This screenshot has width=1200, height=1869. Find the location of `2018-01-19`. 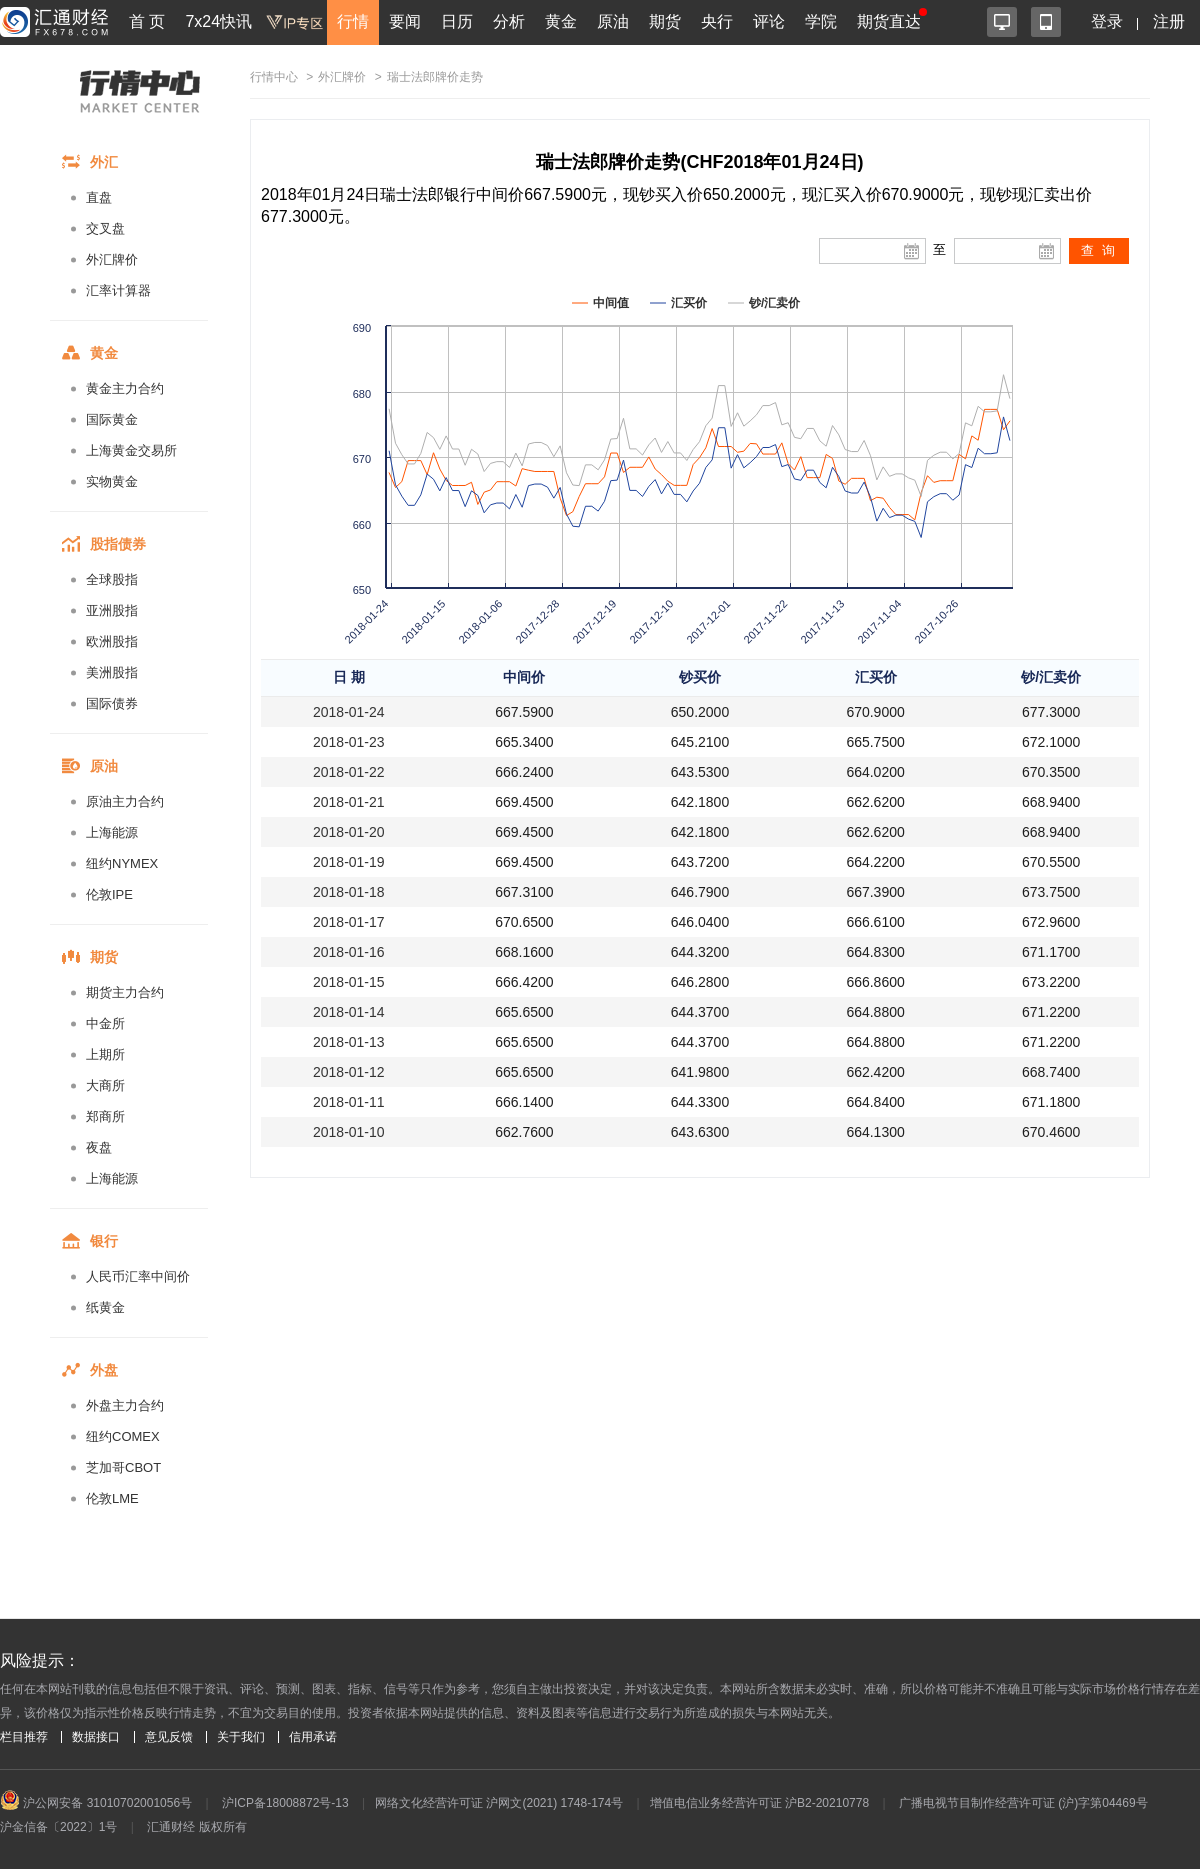

2018-01-19 is located at coordinates (349, 862).